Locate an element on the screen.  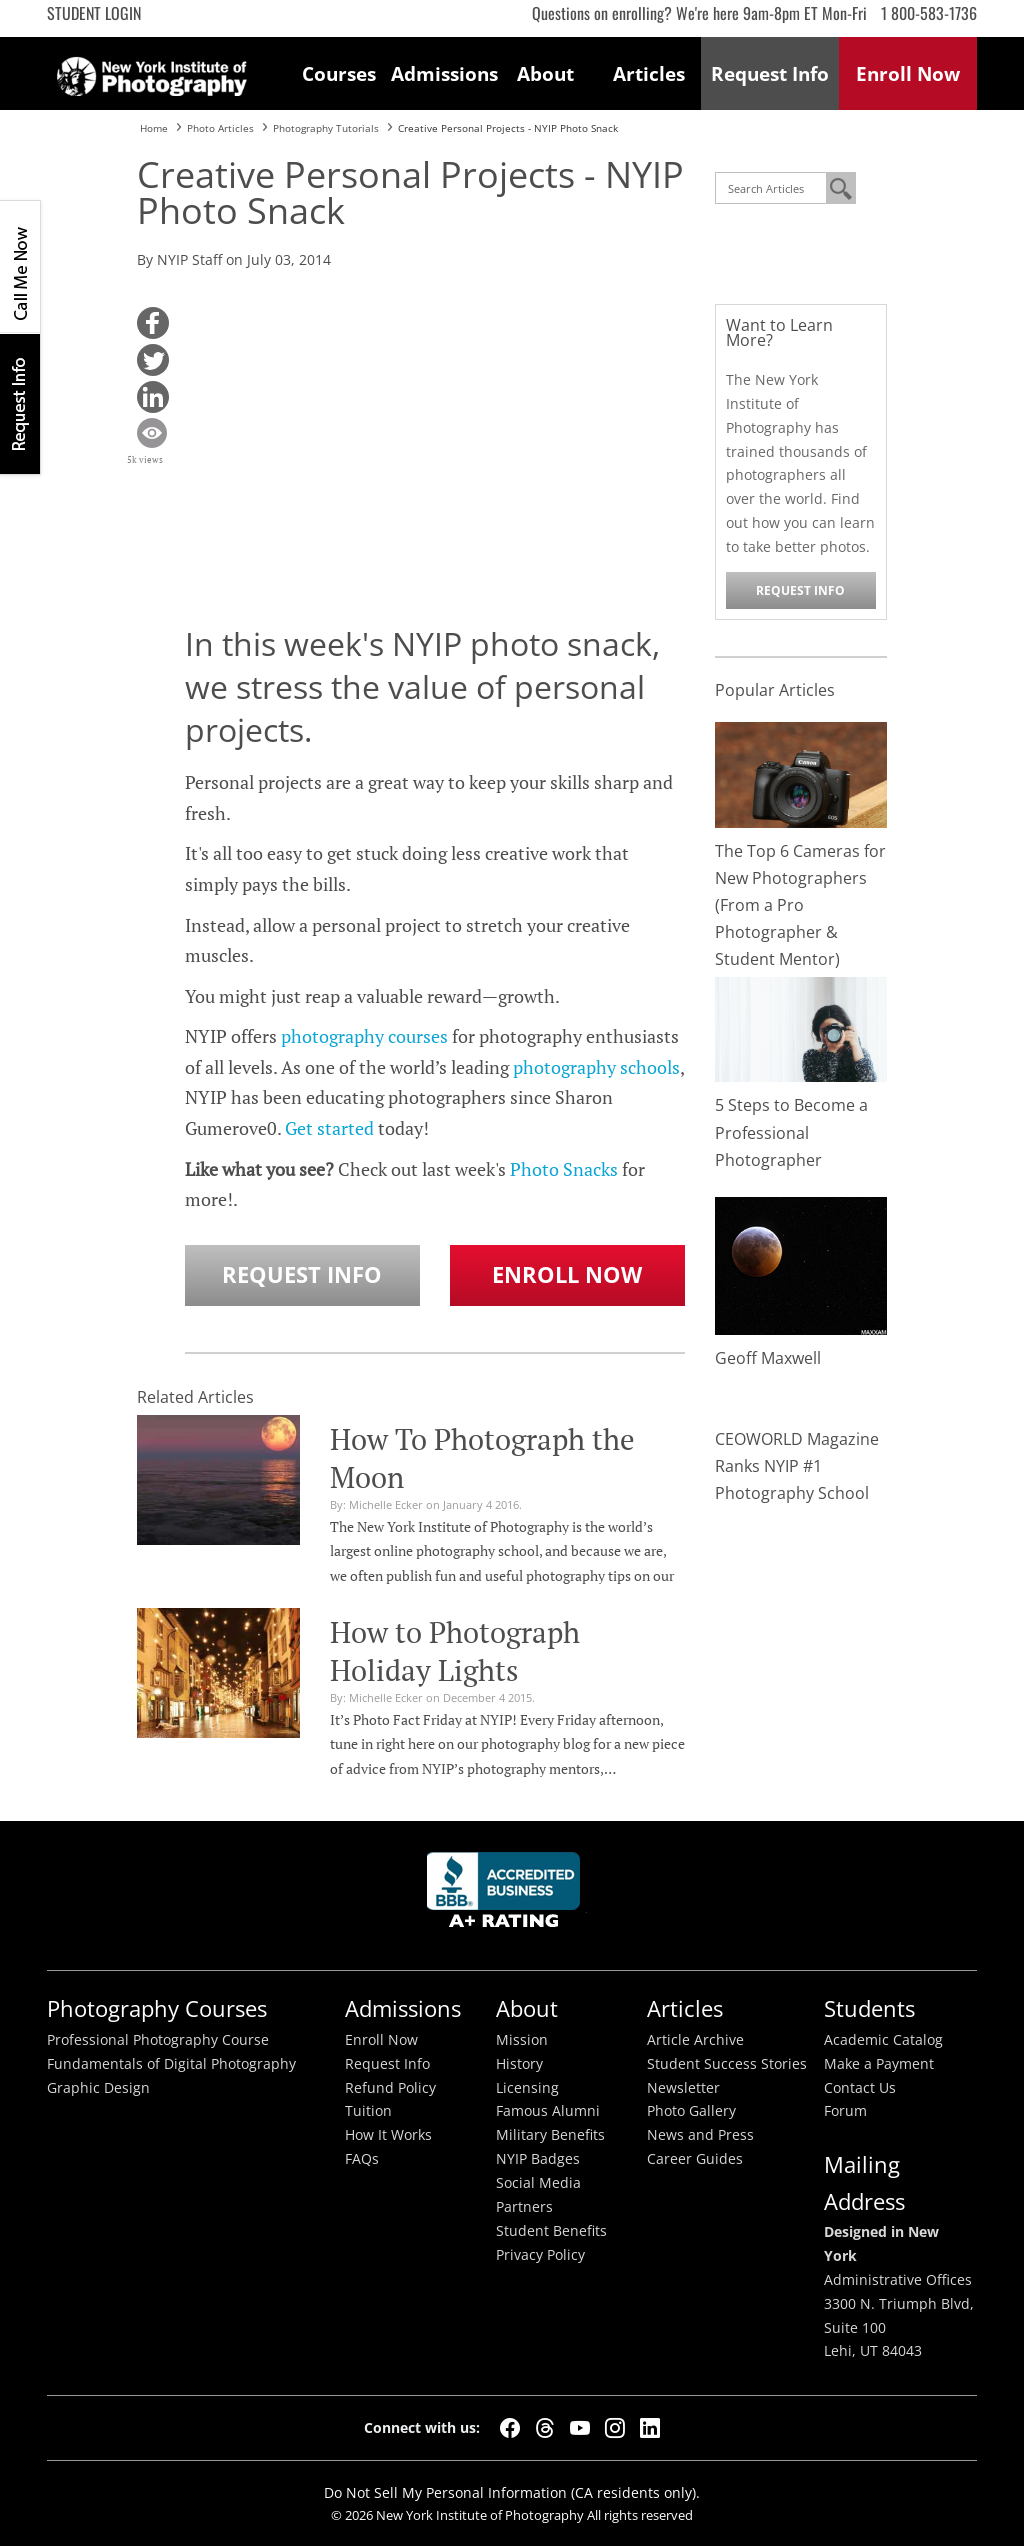
Enroll Now is located at coordinates (567, 1274).